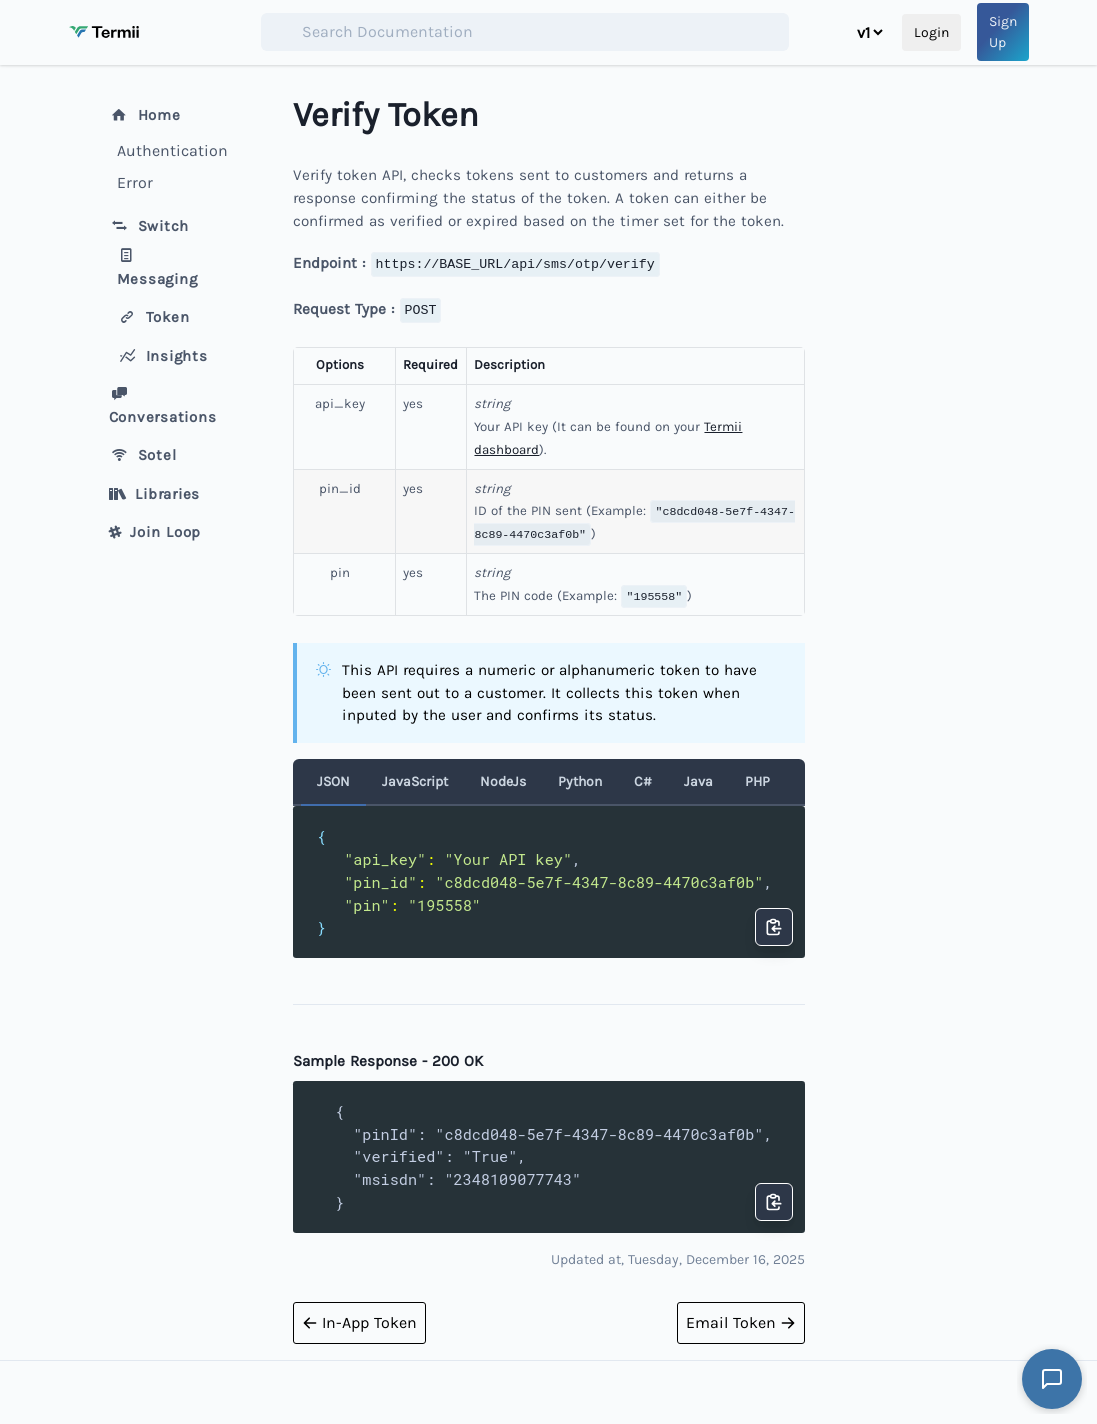 This screenshot has height=1424, width=1097. What do you see at coordinates (149, 226) in the screenshot?
I see `Switch` at bounding box center [149, 226].